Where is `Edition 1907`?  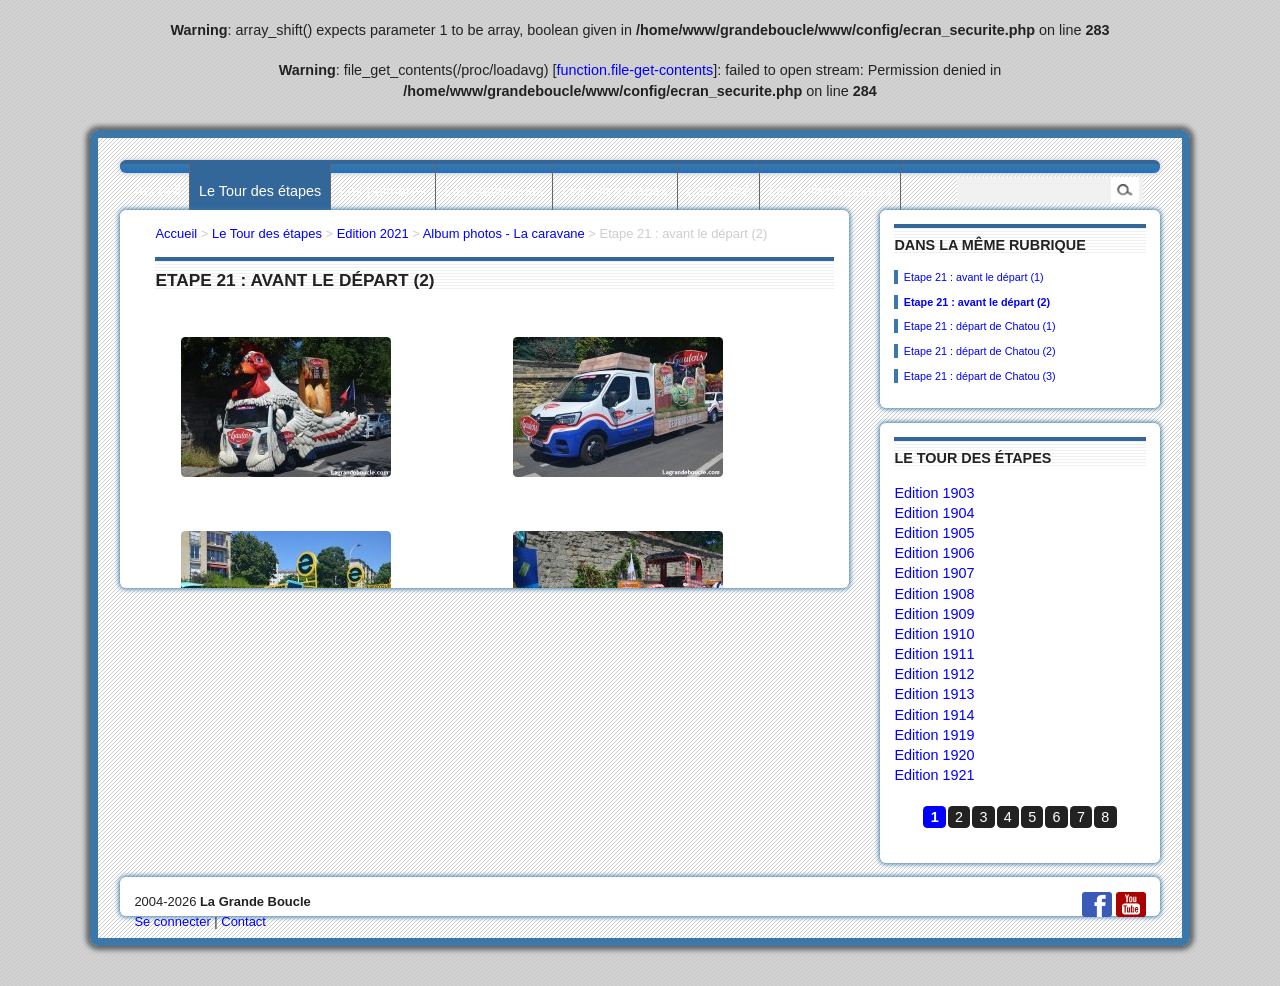
Edition 1907 is located at coordinates (934, 573).